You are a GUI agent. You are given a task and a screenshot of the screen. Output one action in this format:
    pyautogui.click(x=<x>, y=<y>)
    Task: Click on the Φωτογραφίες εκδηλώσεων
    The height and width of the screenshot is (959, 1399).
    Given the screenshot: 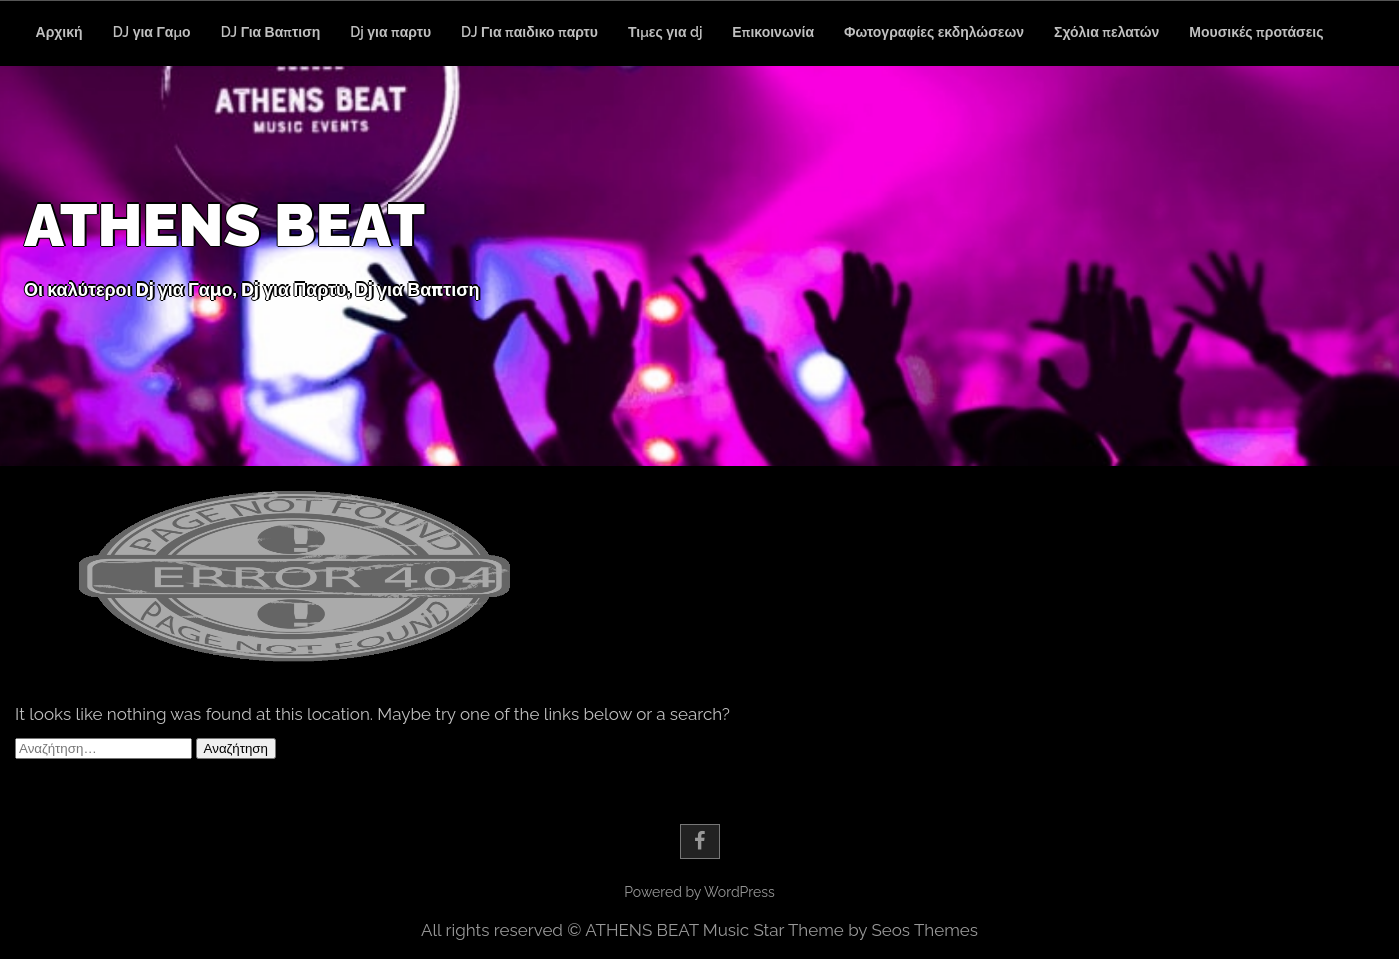 What is the action you would take?
    pyautogui.click(x=934, y=32)
    